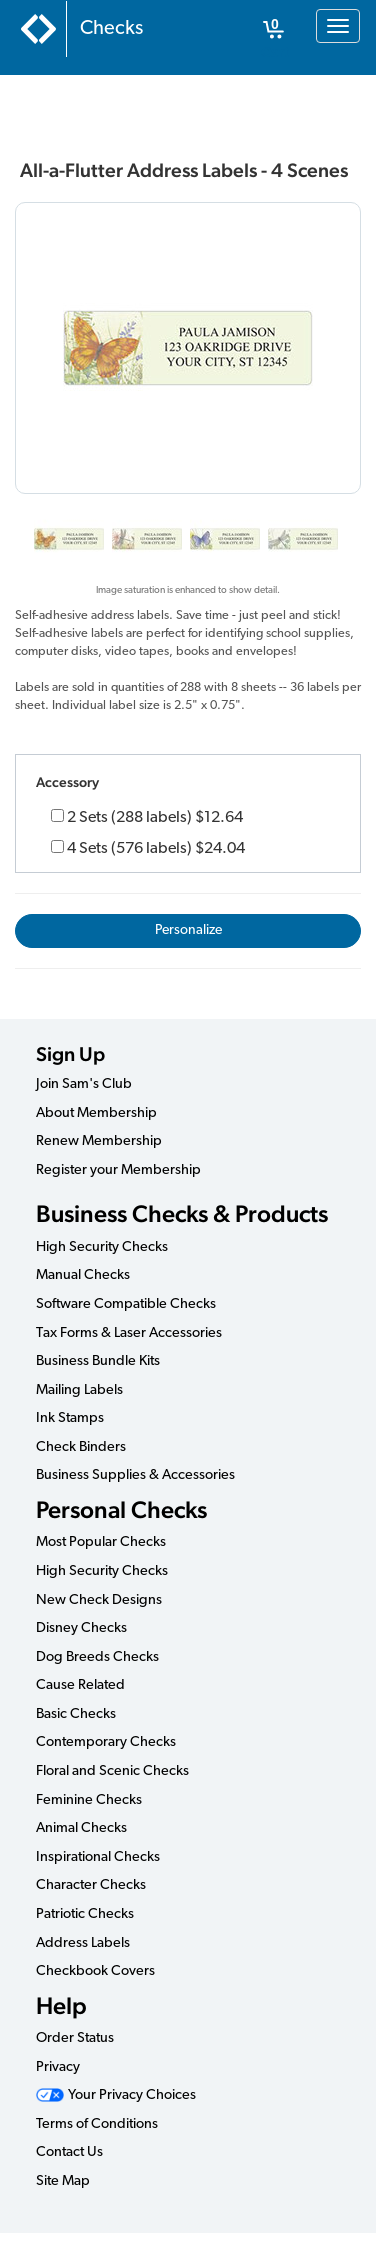 The height and width of the screenshot is (2253, 376). I want to click on Order Status, so click(75, 2038).